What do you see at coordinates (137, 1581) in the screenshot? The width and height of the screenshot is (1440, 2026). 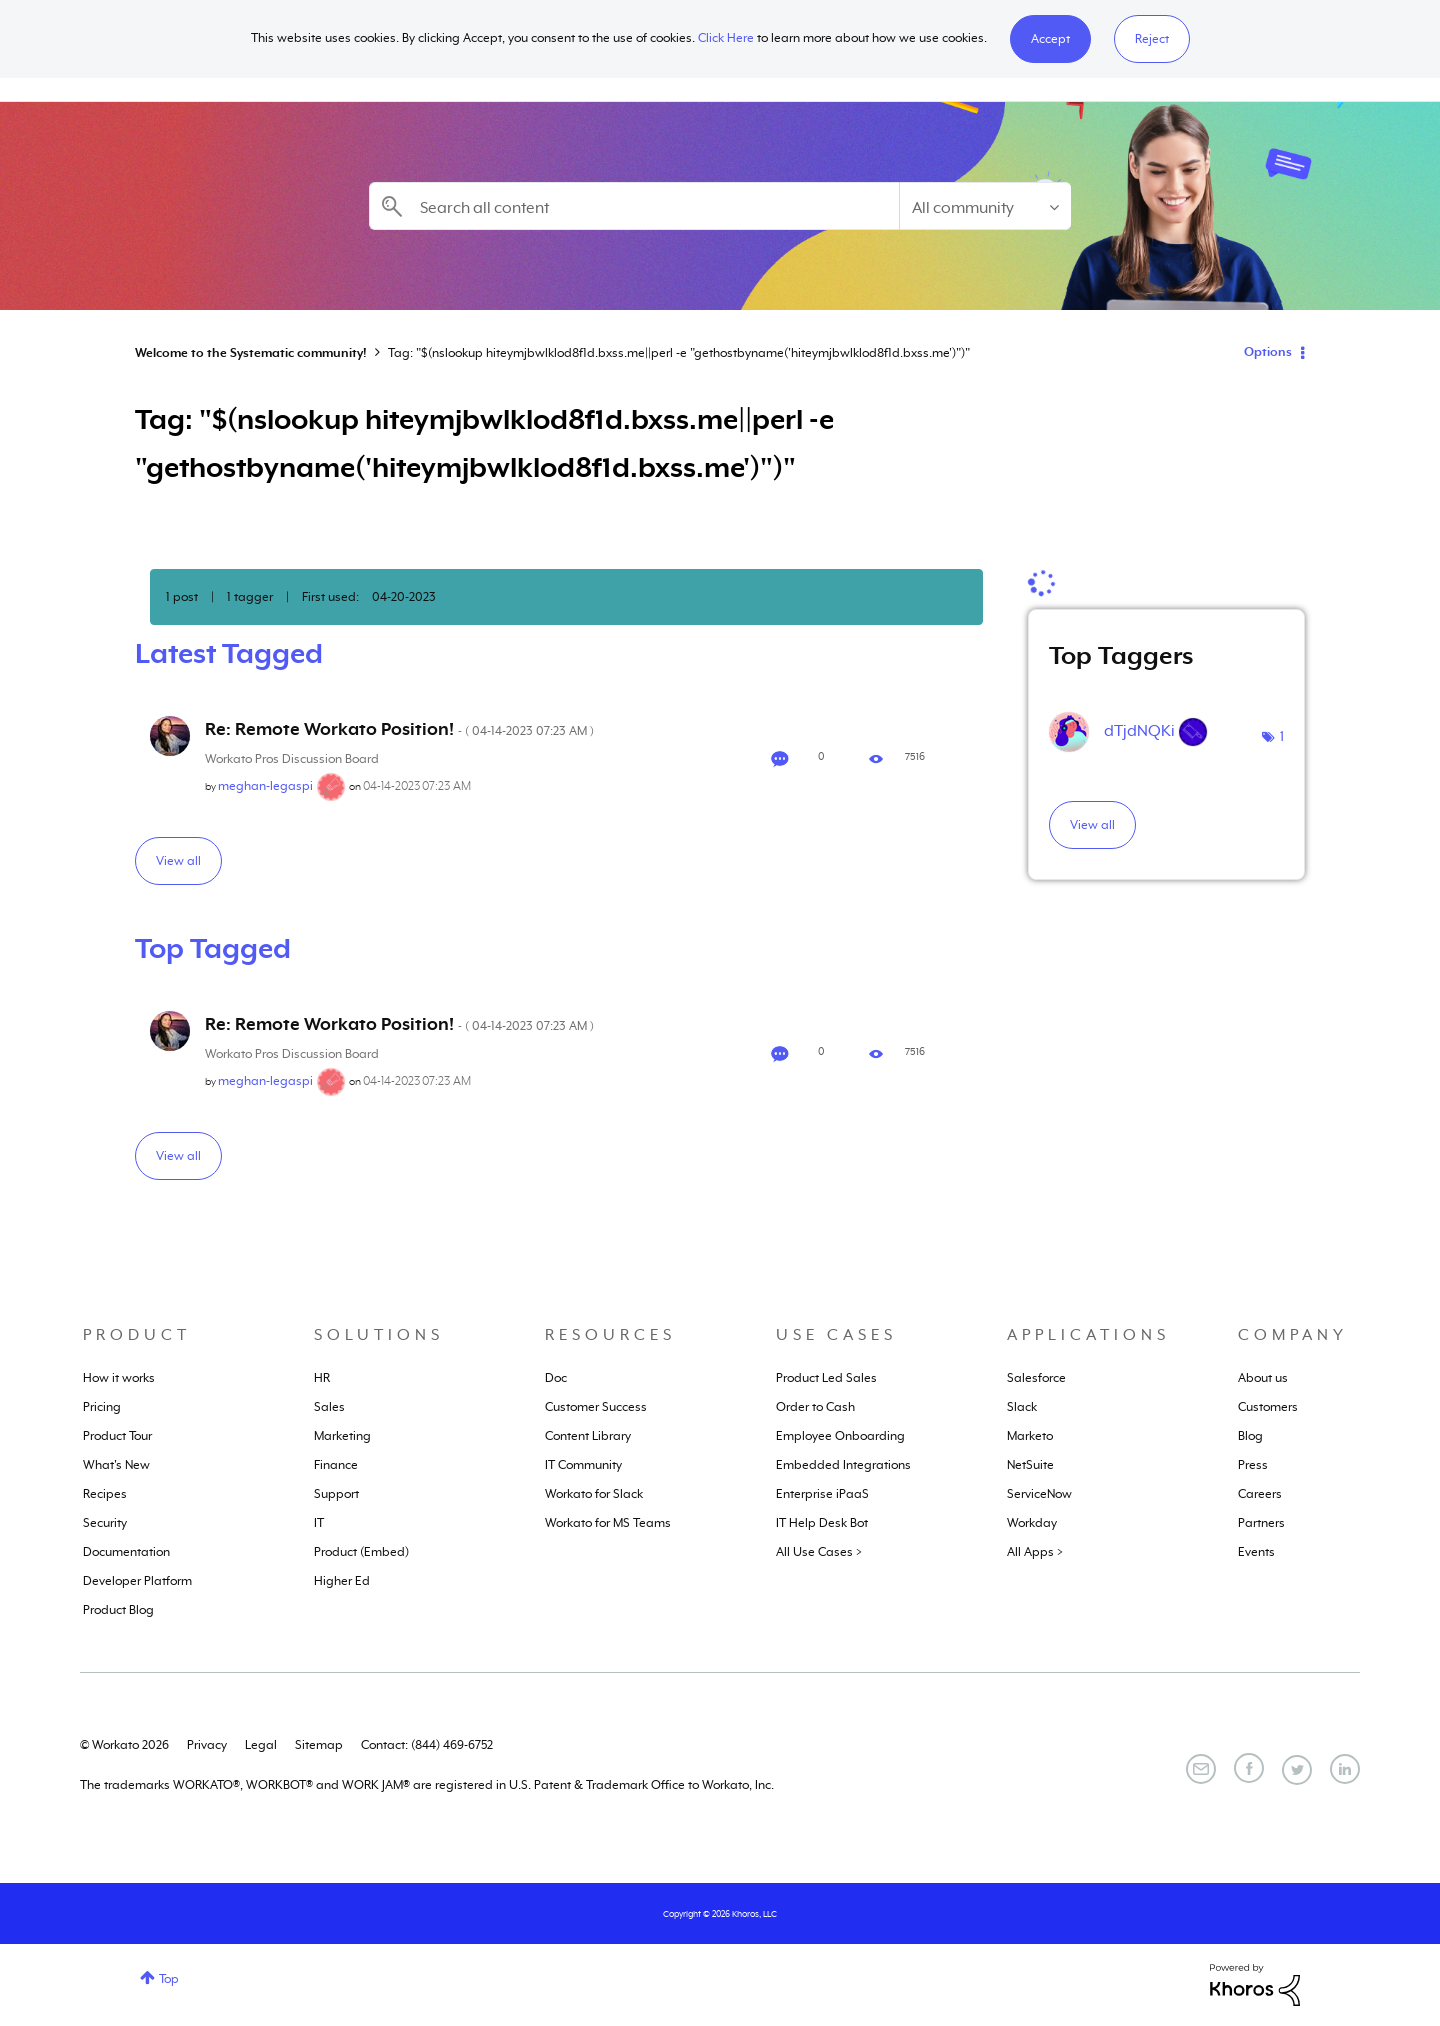 I see `Developer Platform` at bounding box center [137, 1581].